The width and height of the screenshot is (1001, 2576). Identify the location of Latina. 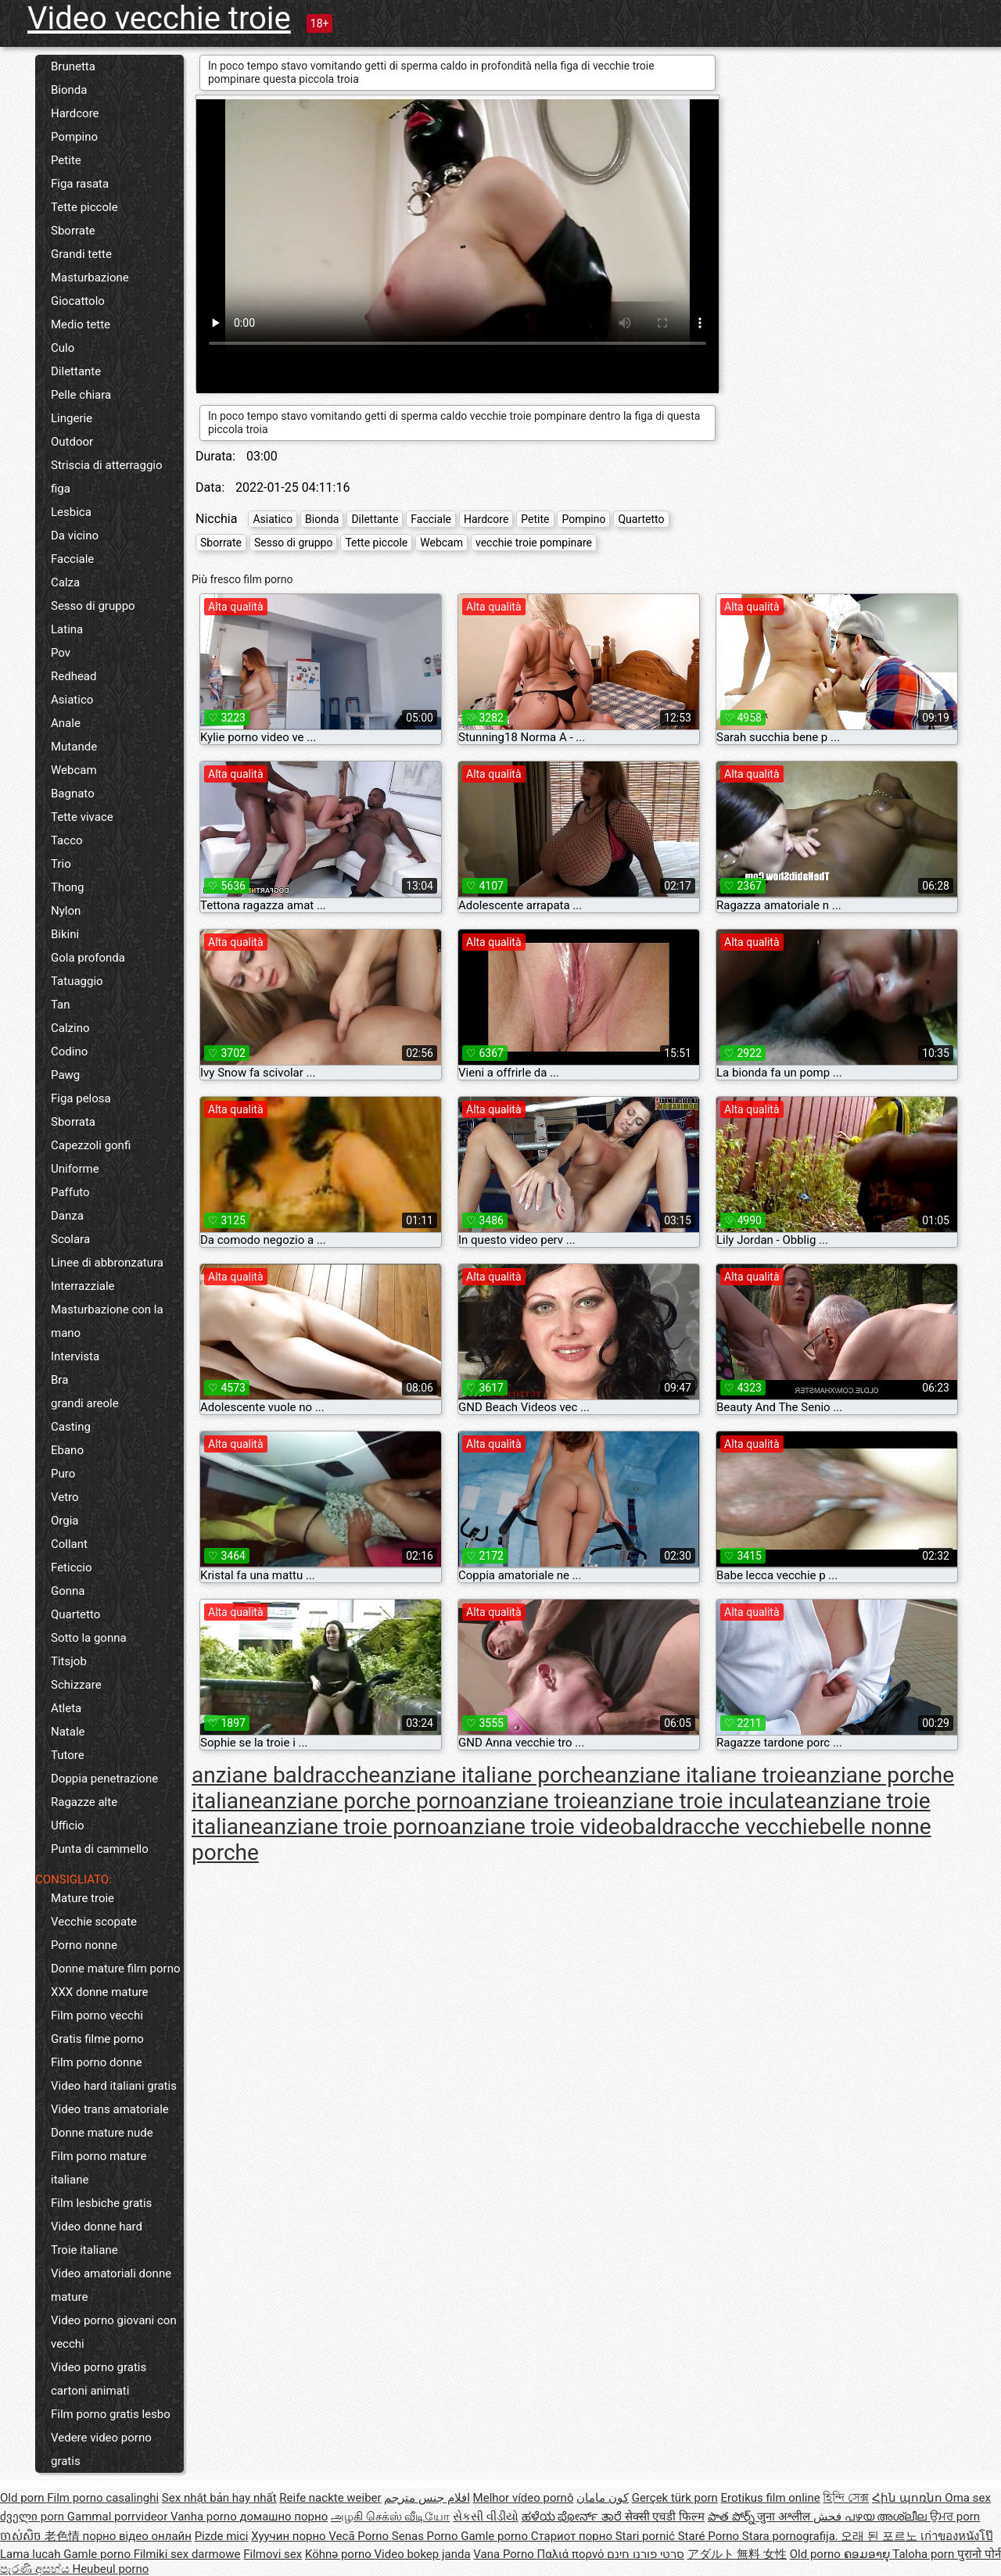
(67, 629).